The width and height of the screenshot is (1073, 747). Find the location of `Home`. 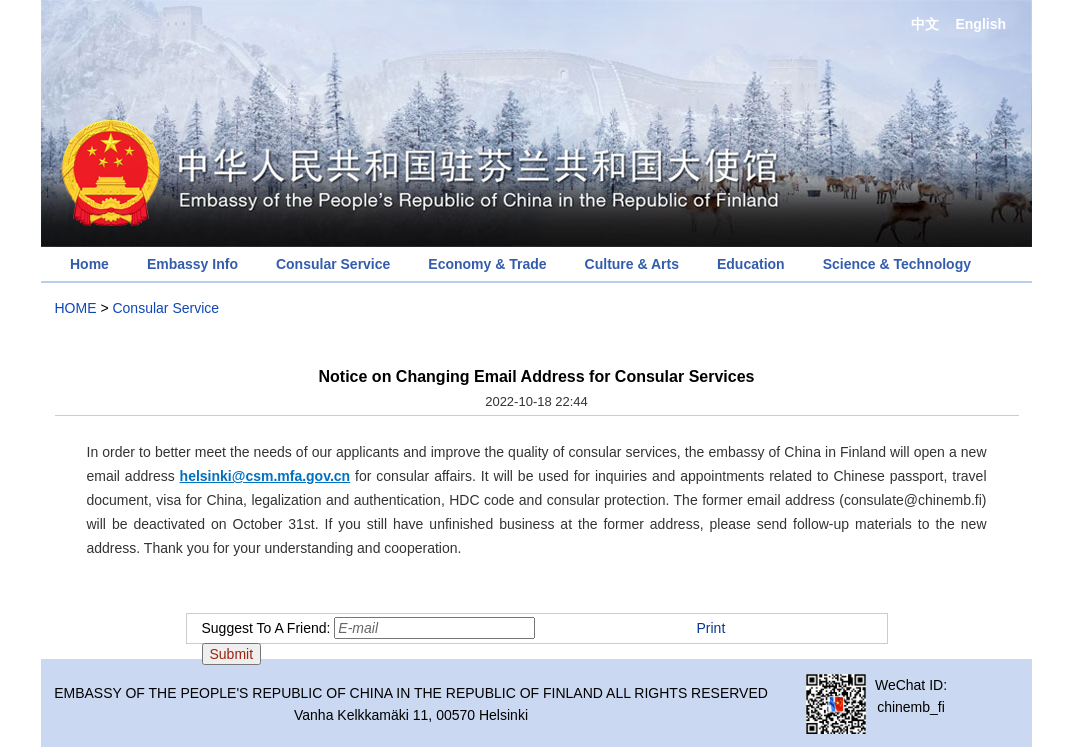

Home is located at coordinates (89, 264).